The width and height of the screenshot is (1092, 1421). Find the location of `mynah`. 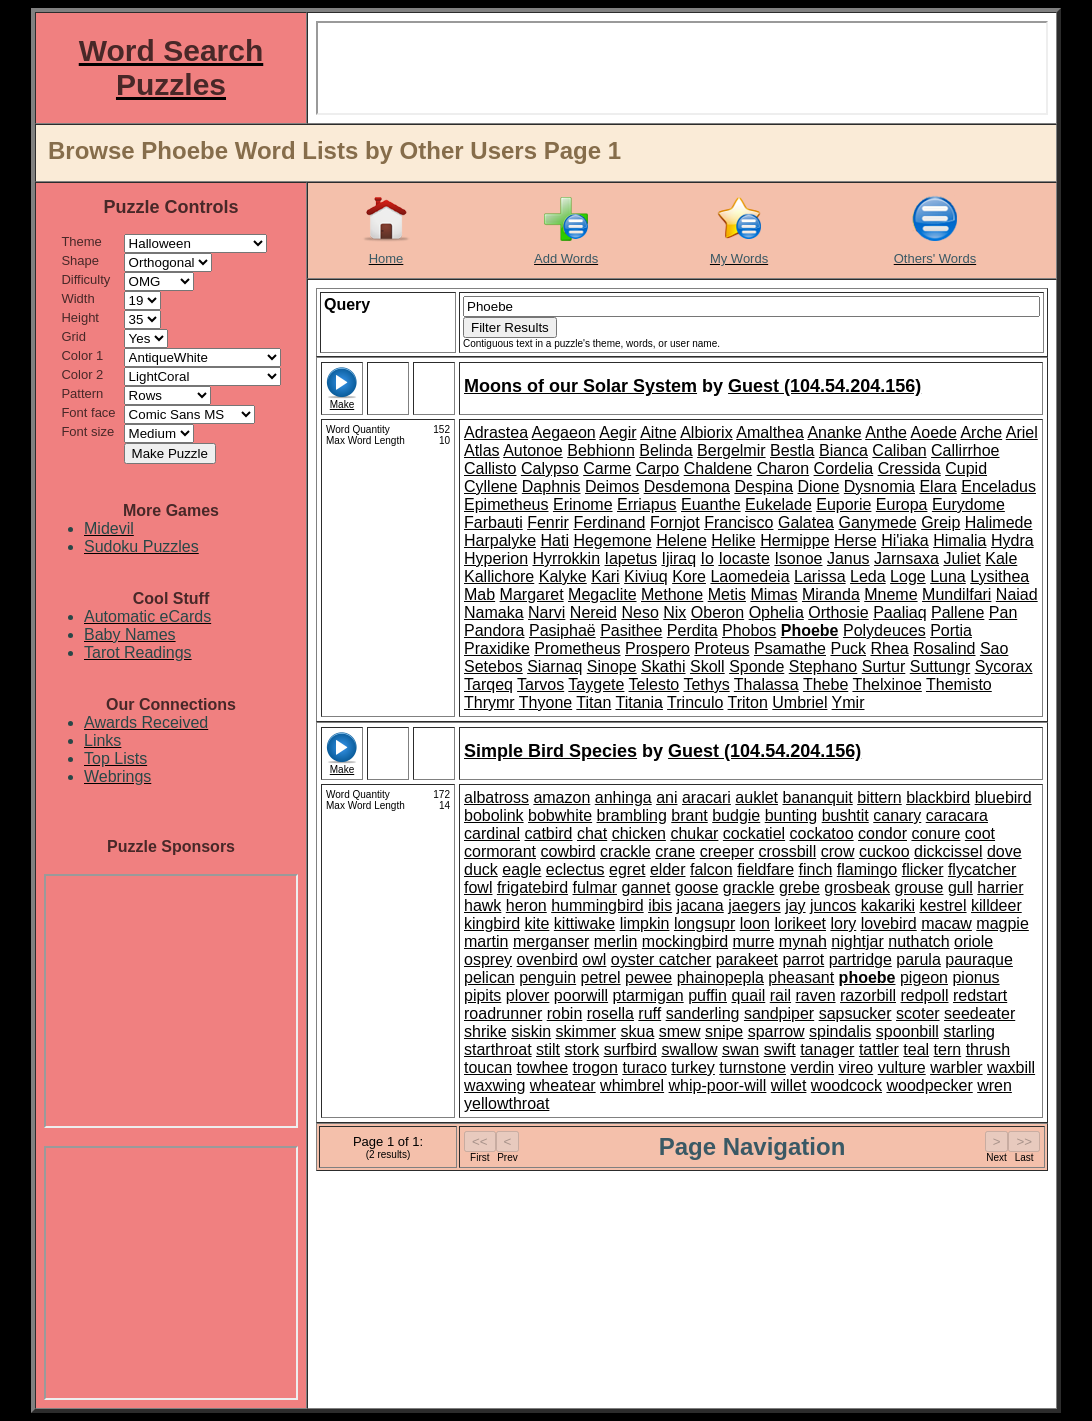

mynah is located at coordinates (803, 941).